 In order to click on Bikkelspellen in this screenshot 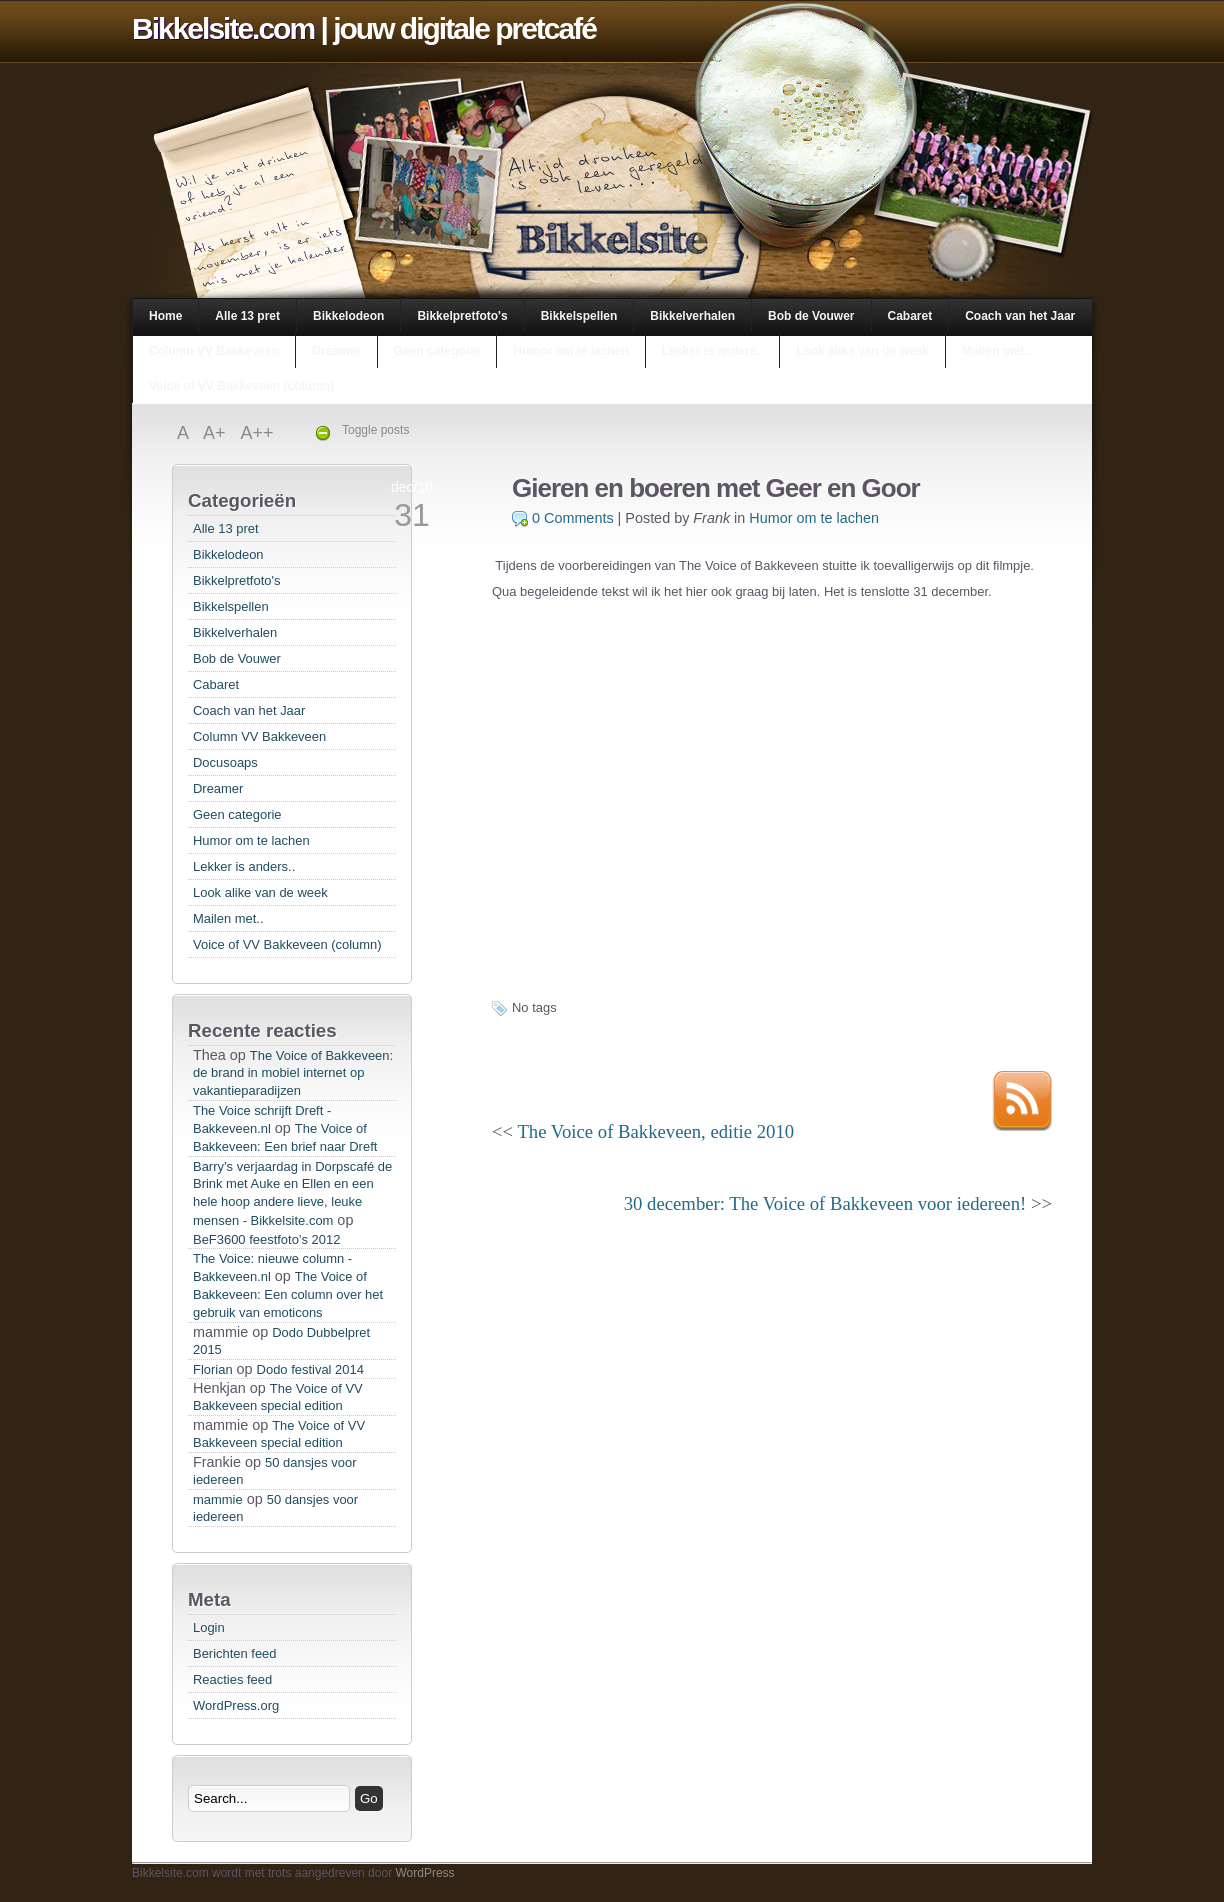, I will do `click(579, 316)`.